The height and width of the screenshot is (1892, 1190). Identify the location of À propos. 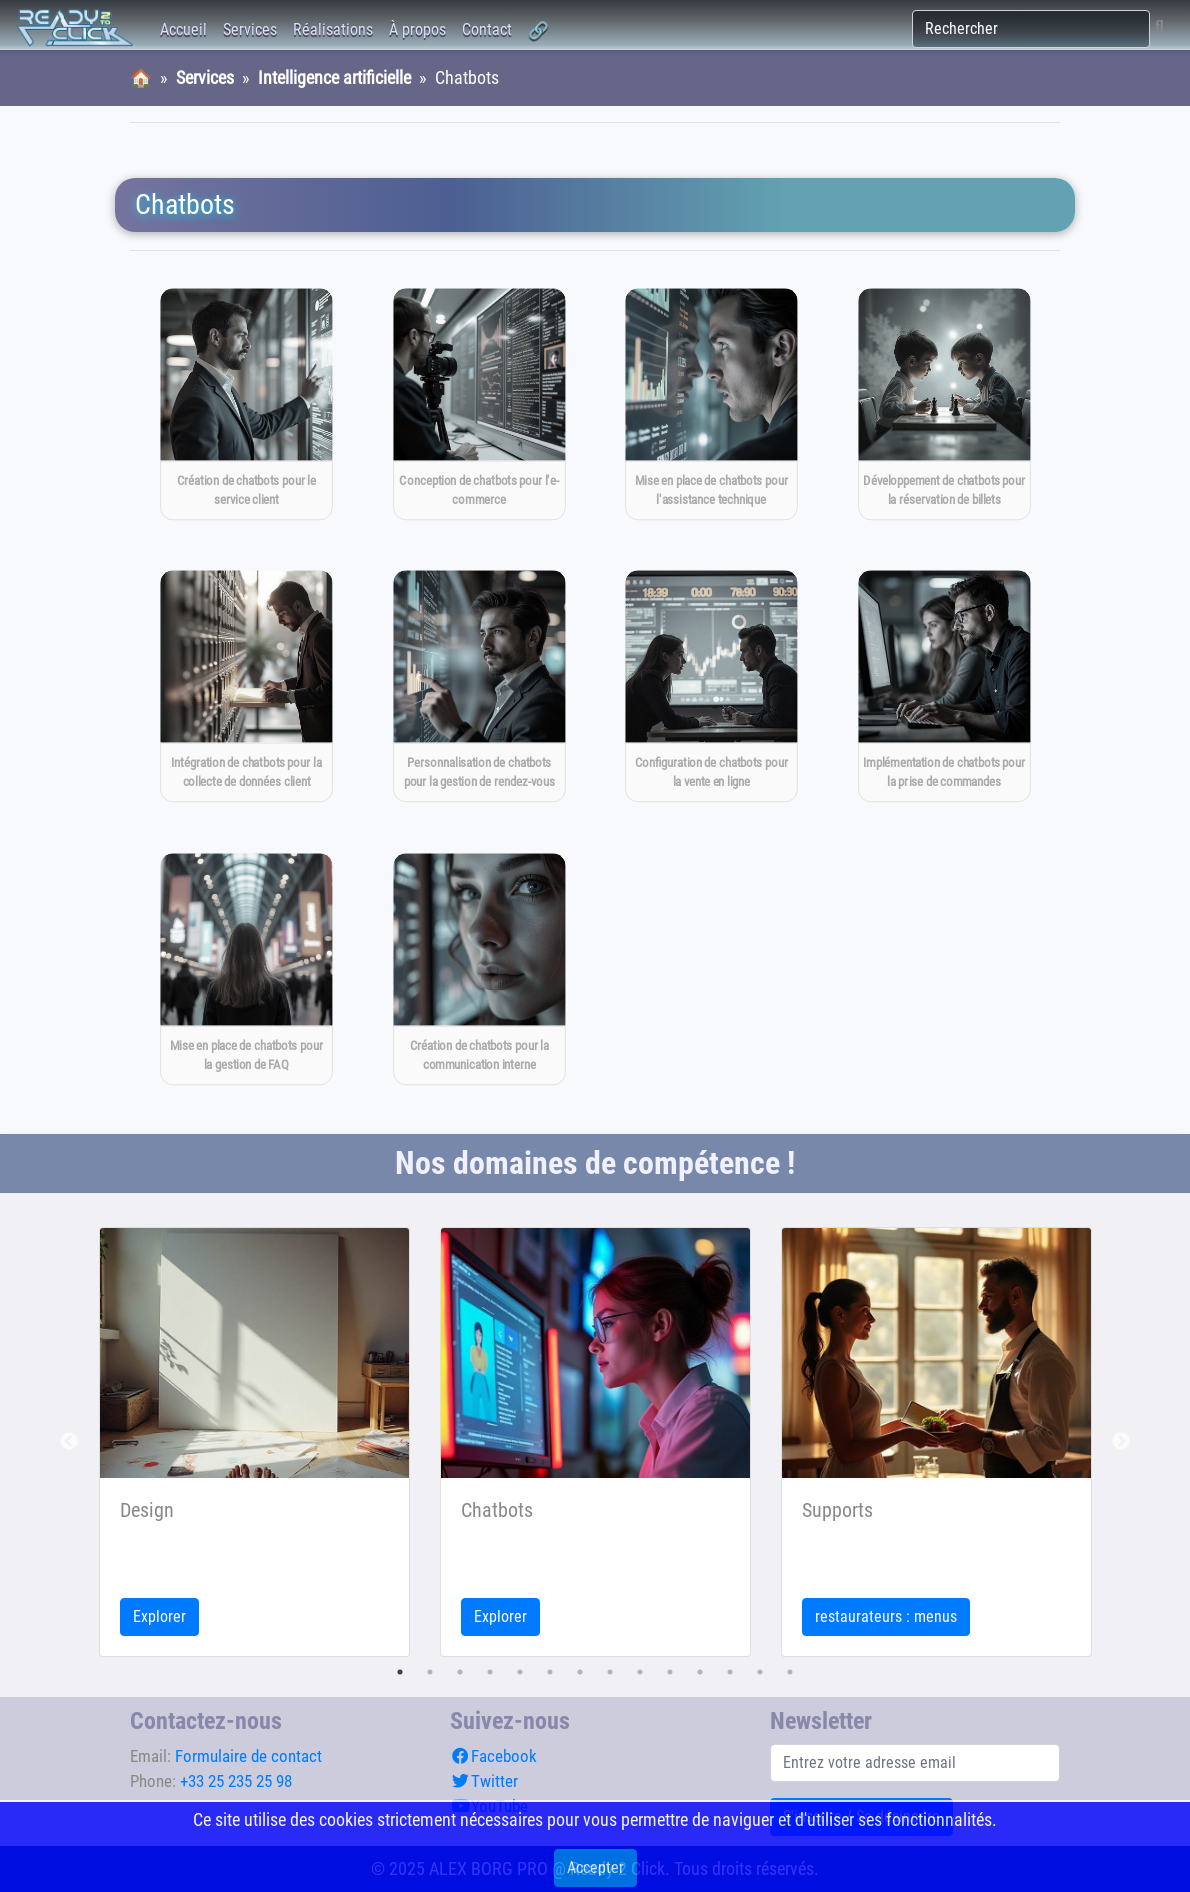
(417, 29).